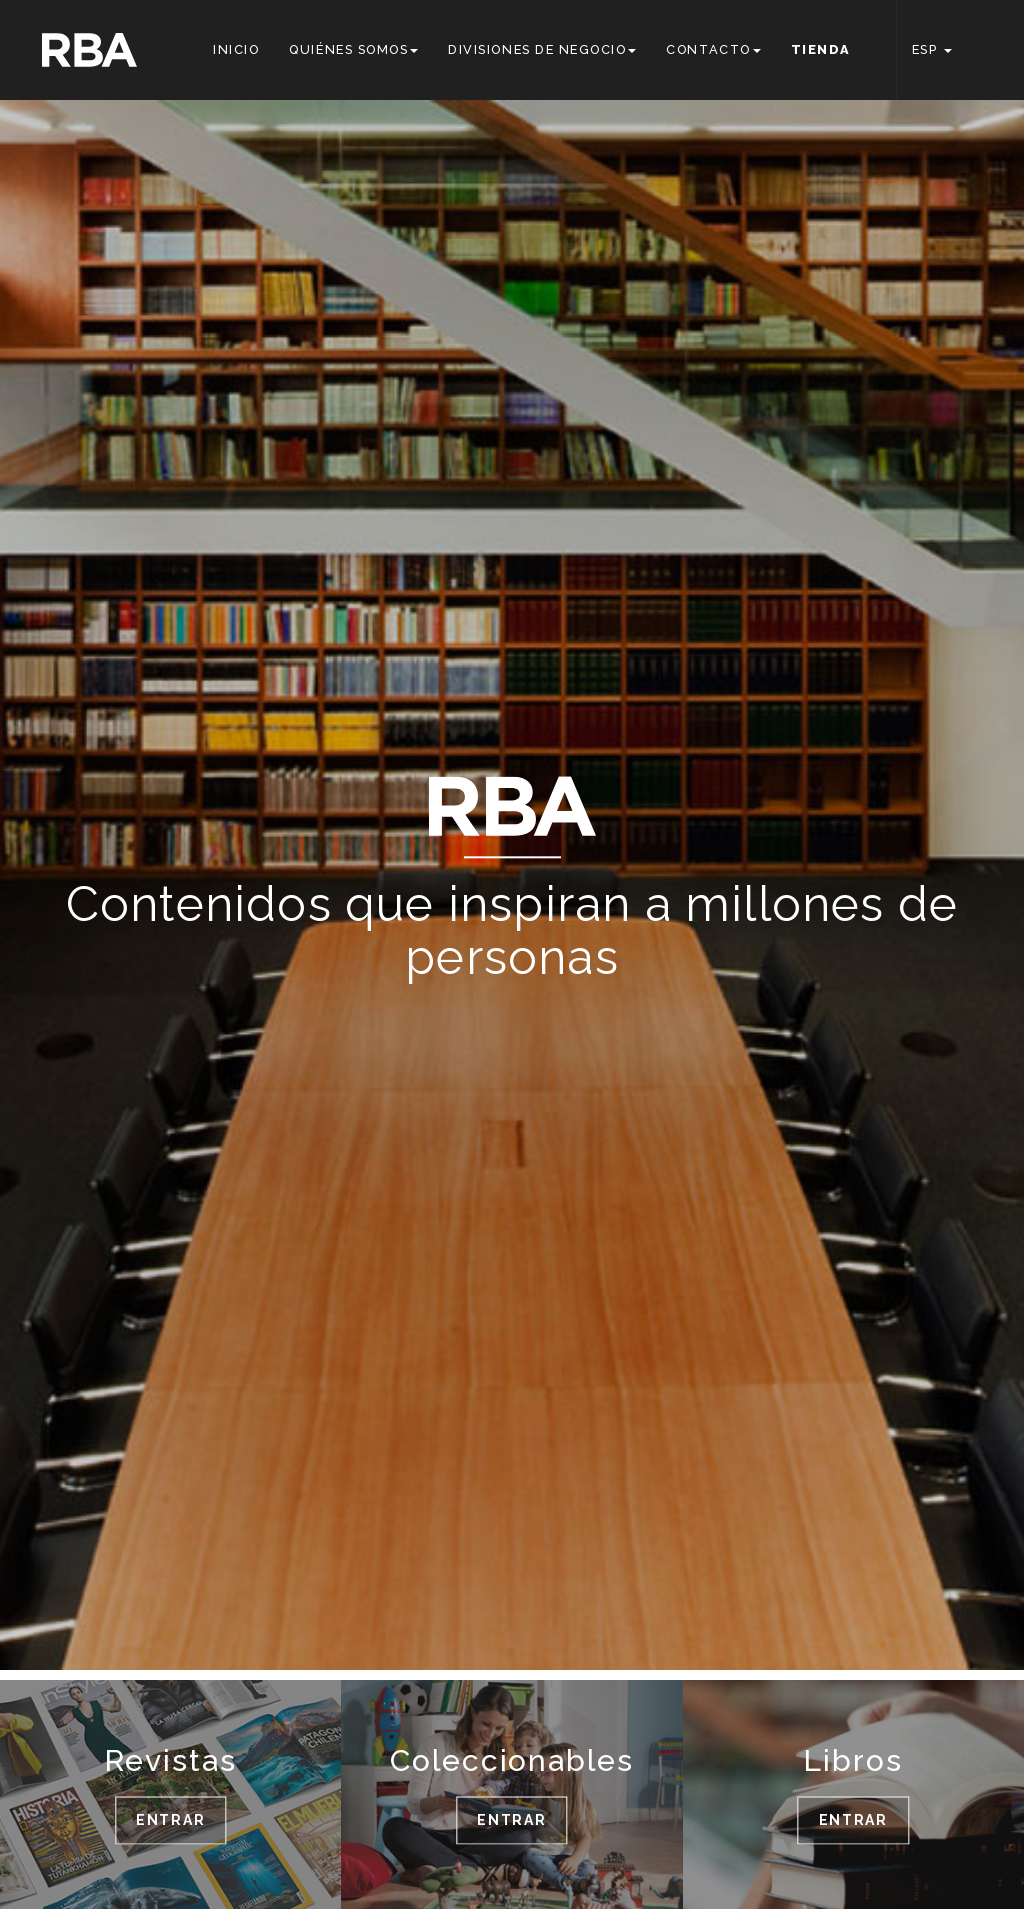 This screenshot has width=1024, height=1909. I want to click on ENTRAR, so click(170, 1820).